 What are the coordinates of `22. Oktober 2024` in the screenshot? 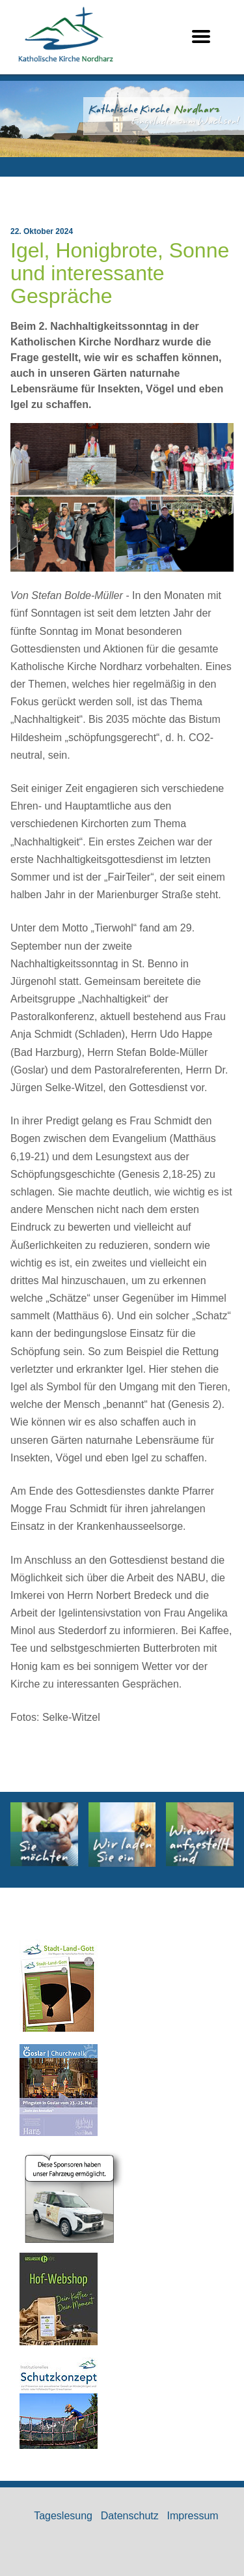 It's located at (41, 231).